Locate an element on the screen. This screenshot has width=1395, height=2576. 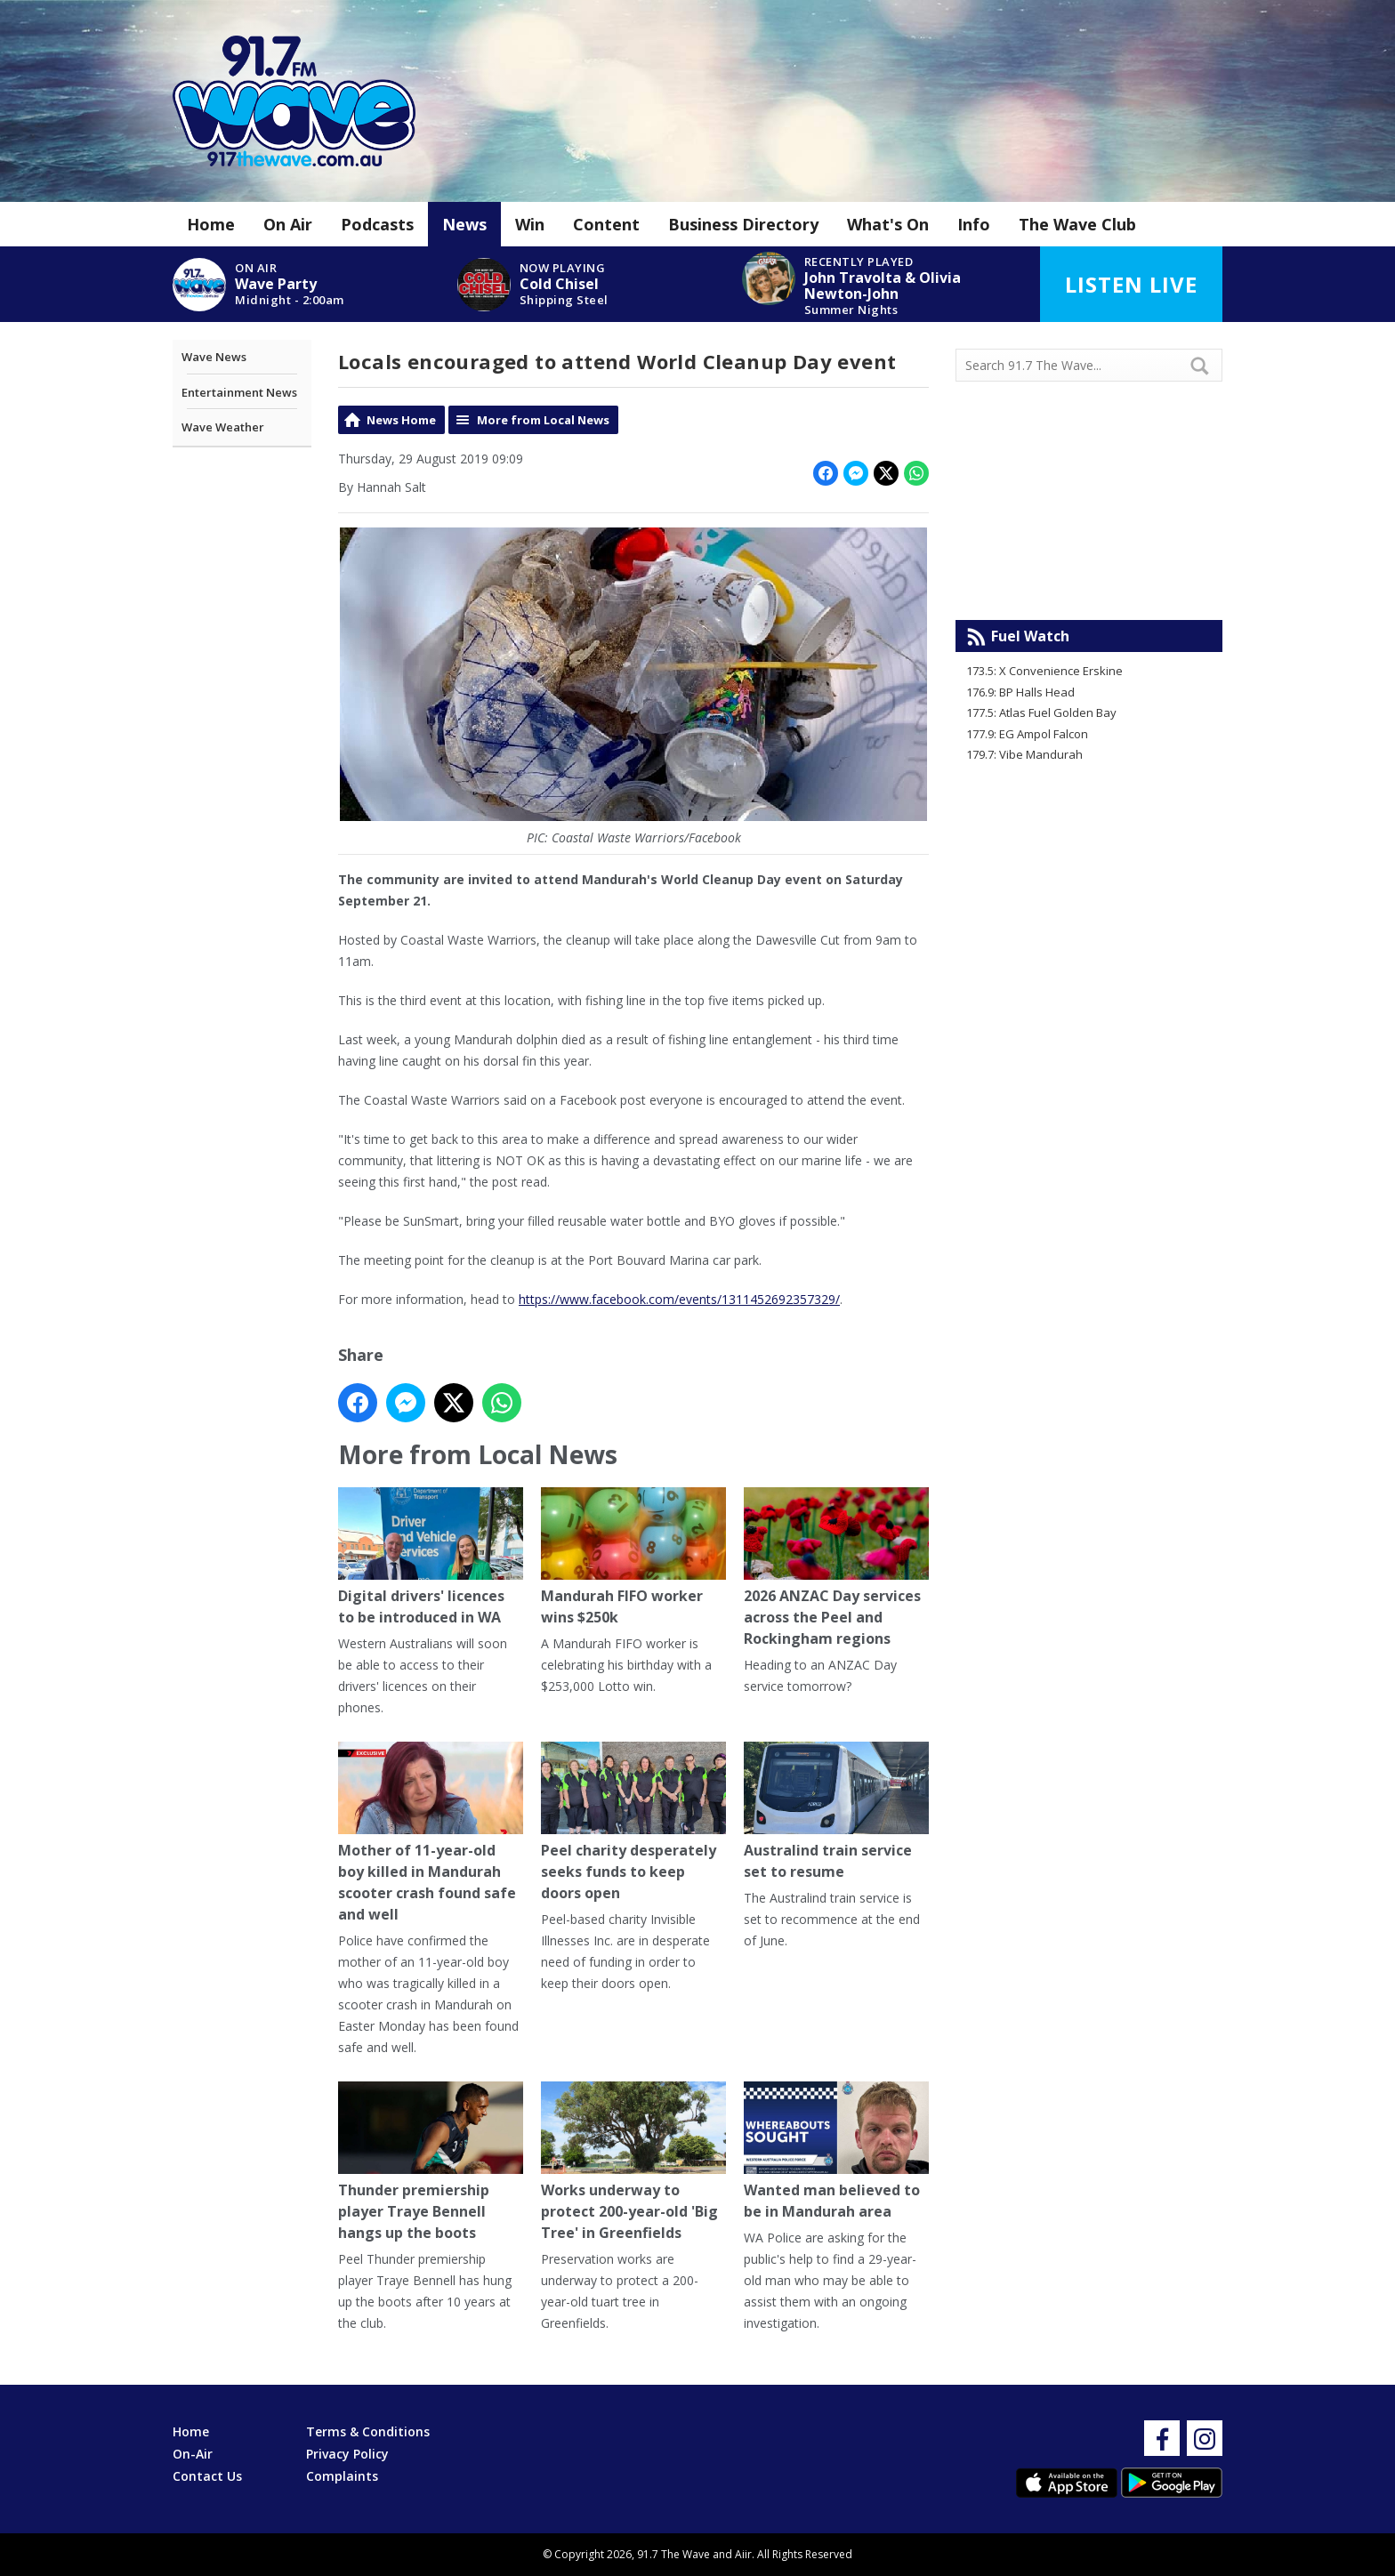
Digital drivers' licences to be introduced in WA is located at coordinates (430, 1558).